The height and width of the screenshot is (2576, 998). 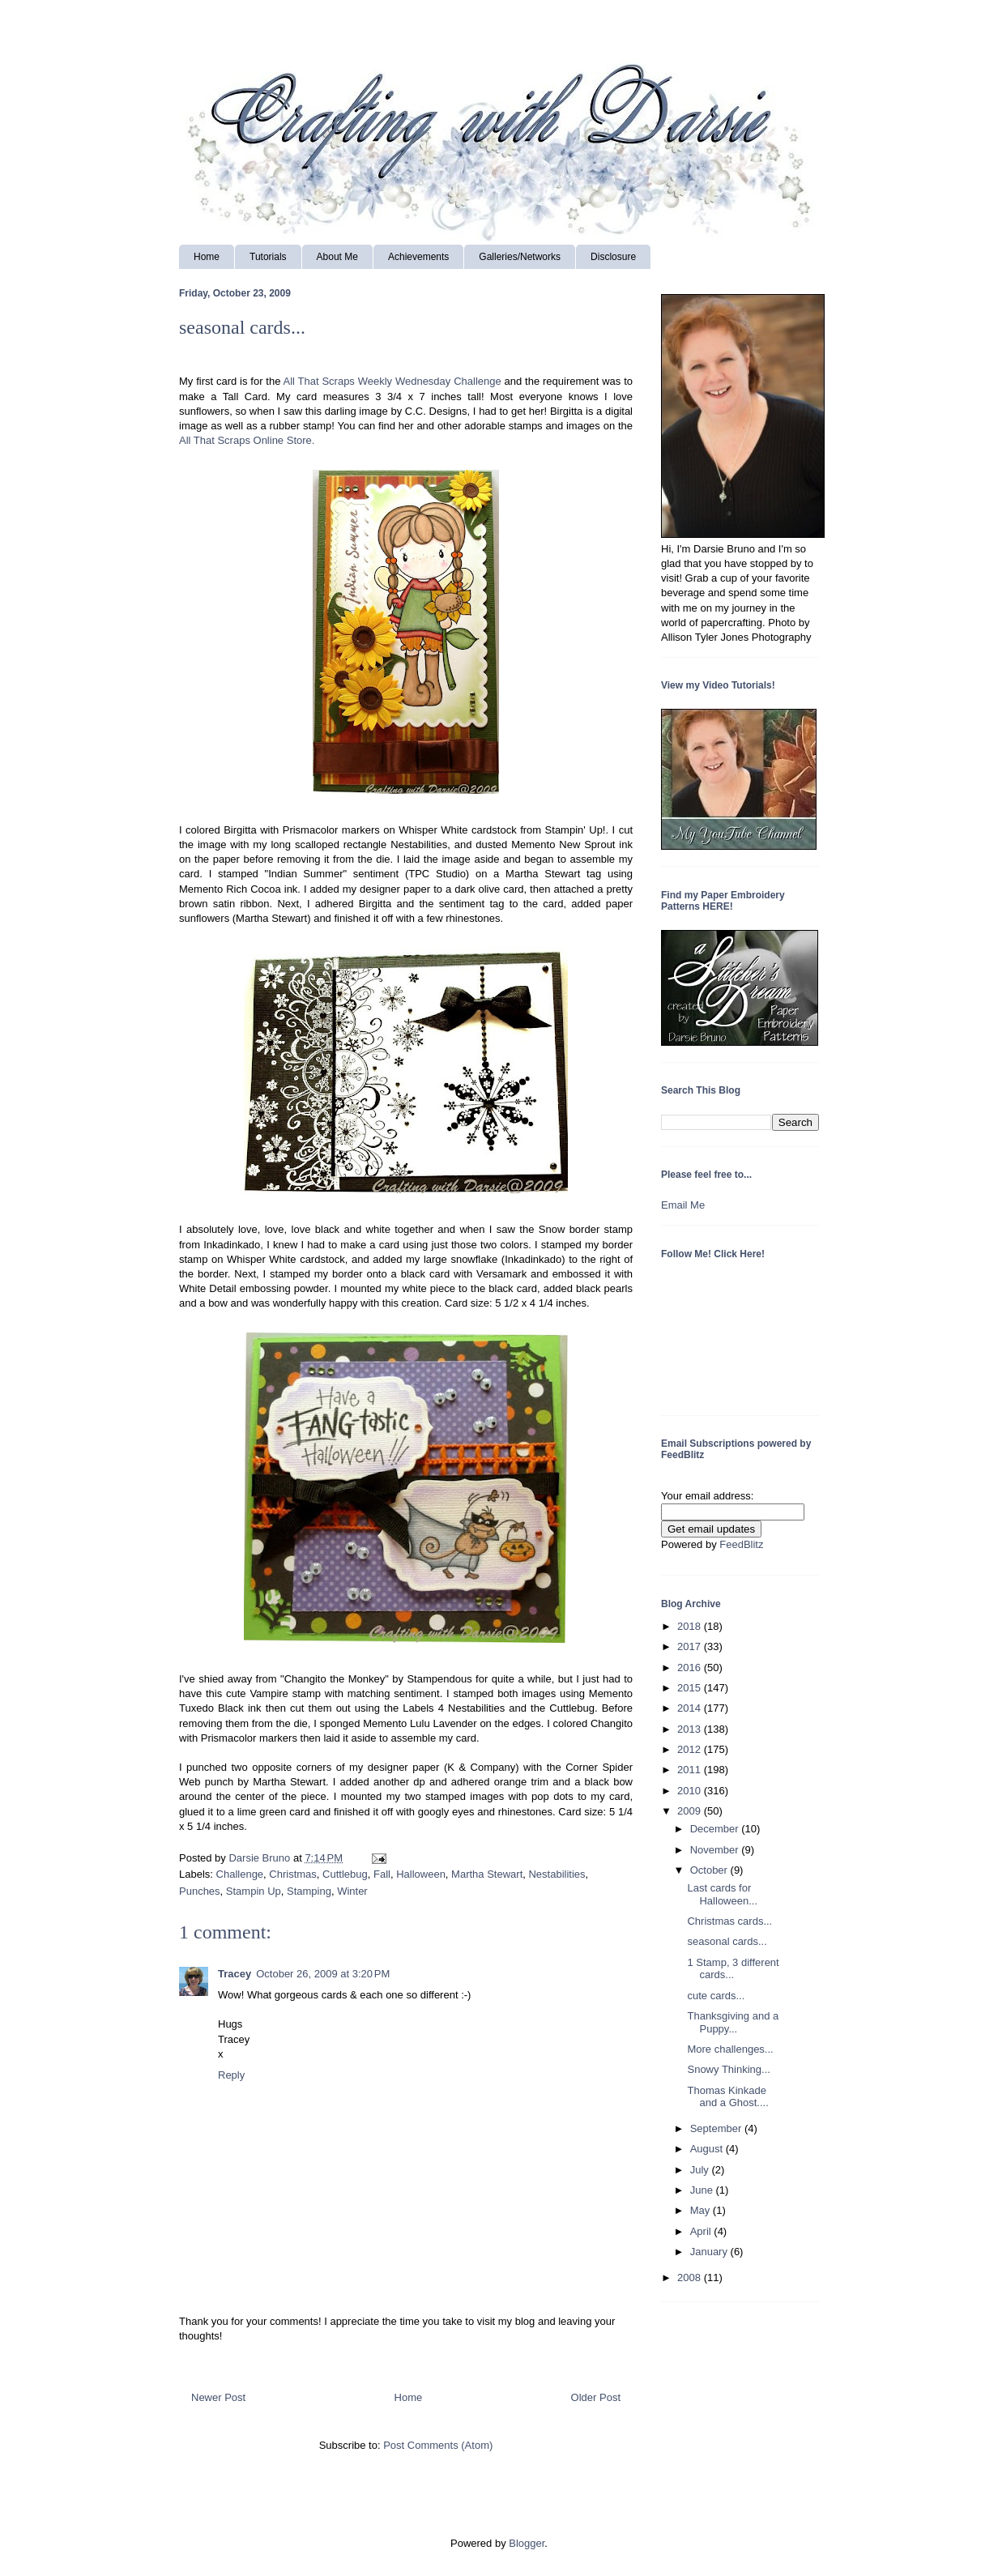 What do you see at coordinates (345, 1874) in the screenshot?
I see `Cuttlebug` at bounding box center [345, 1874].